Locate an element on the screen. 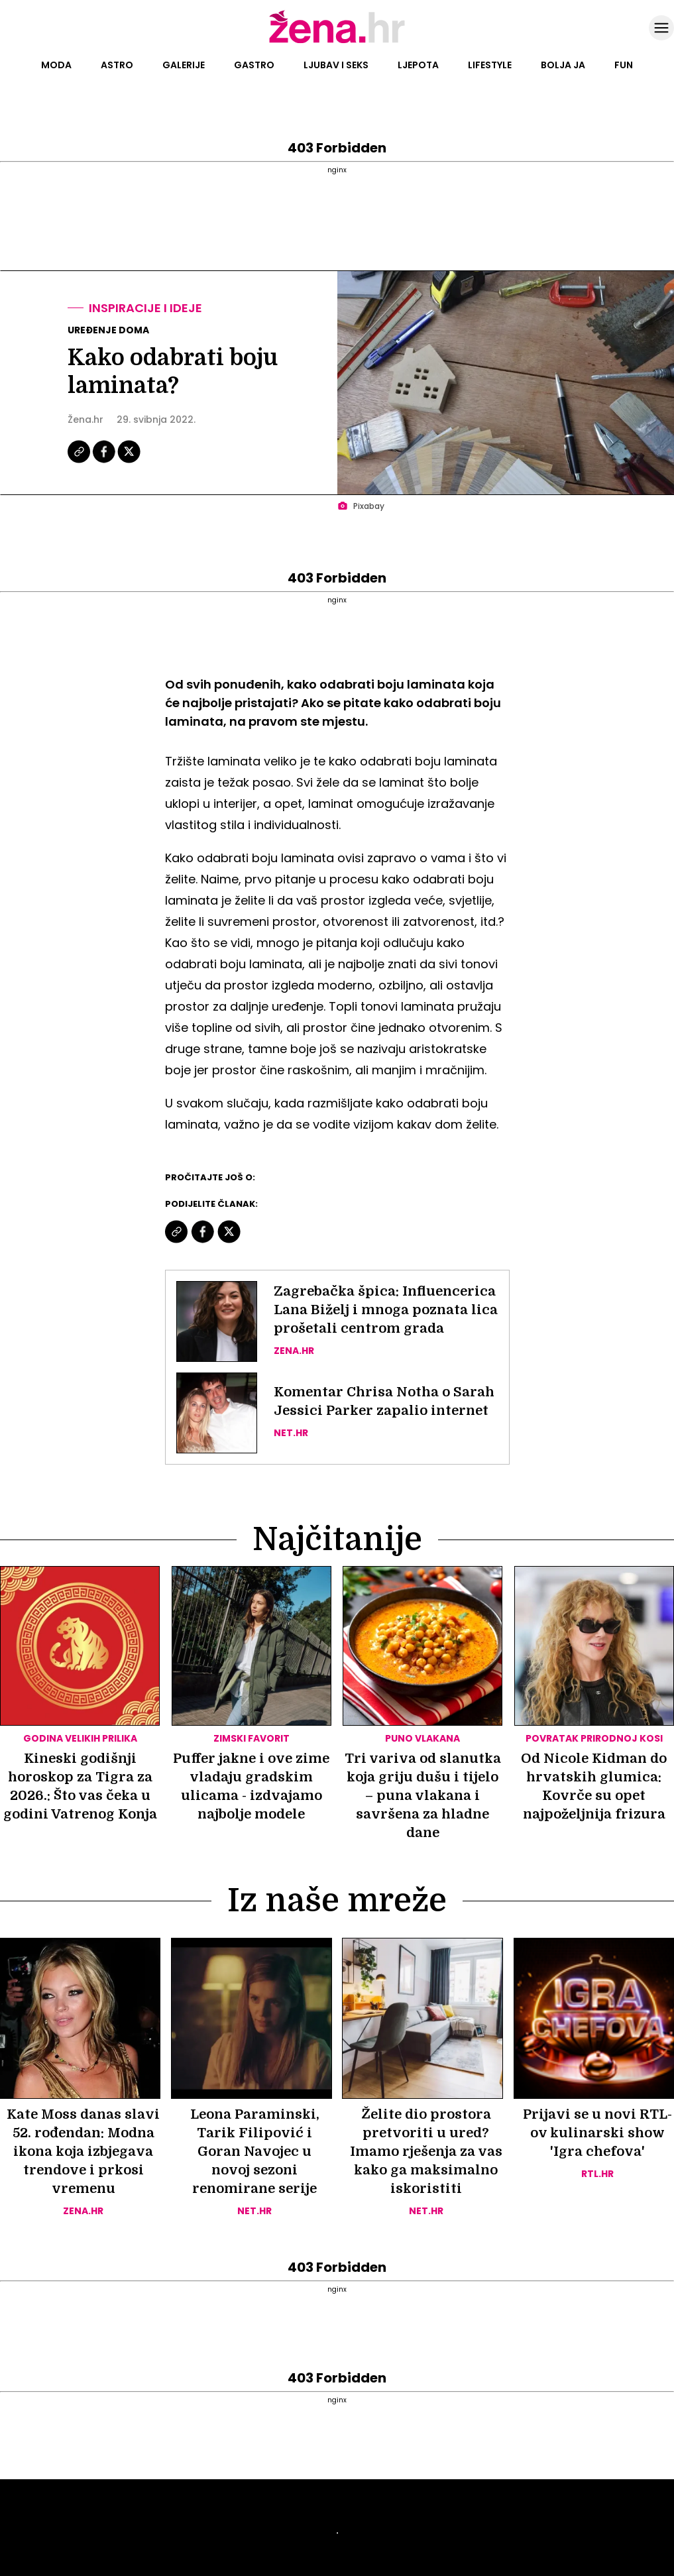 The image size is (674, 2576). Inspiracije i ideje is located at coordinates (145, 308).